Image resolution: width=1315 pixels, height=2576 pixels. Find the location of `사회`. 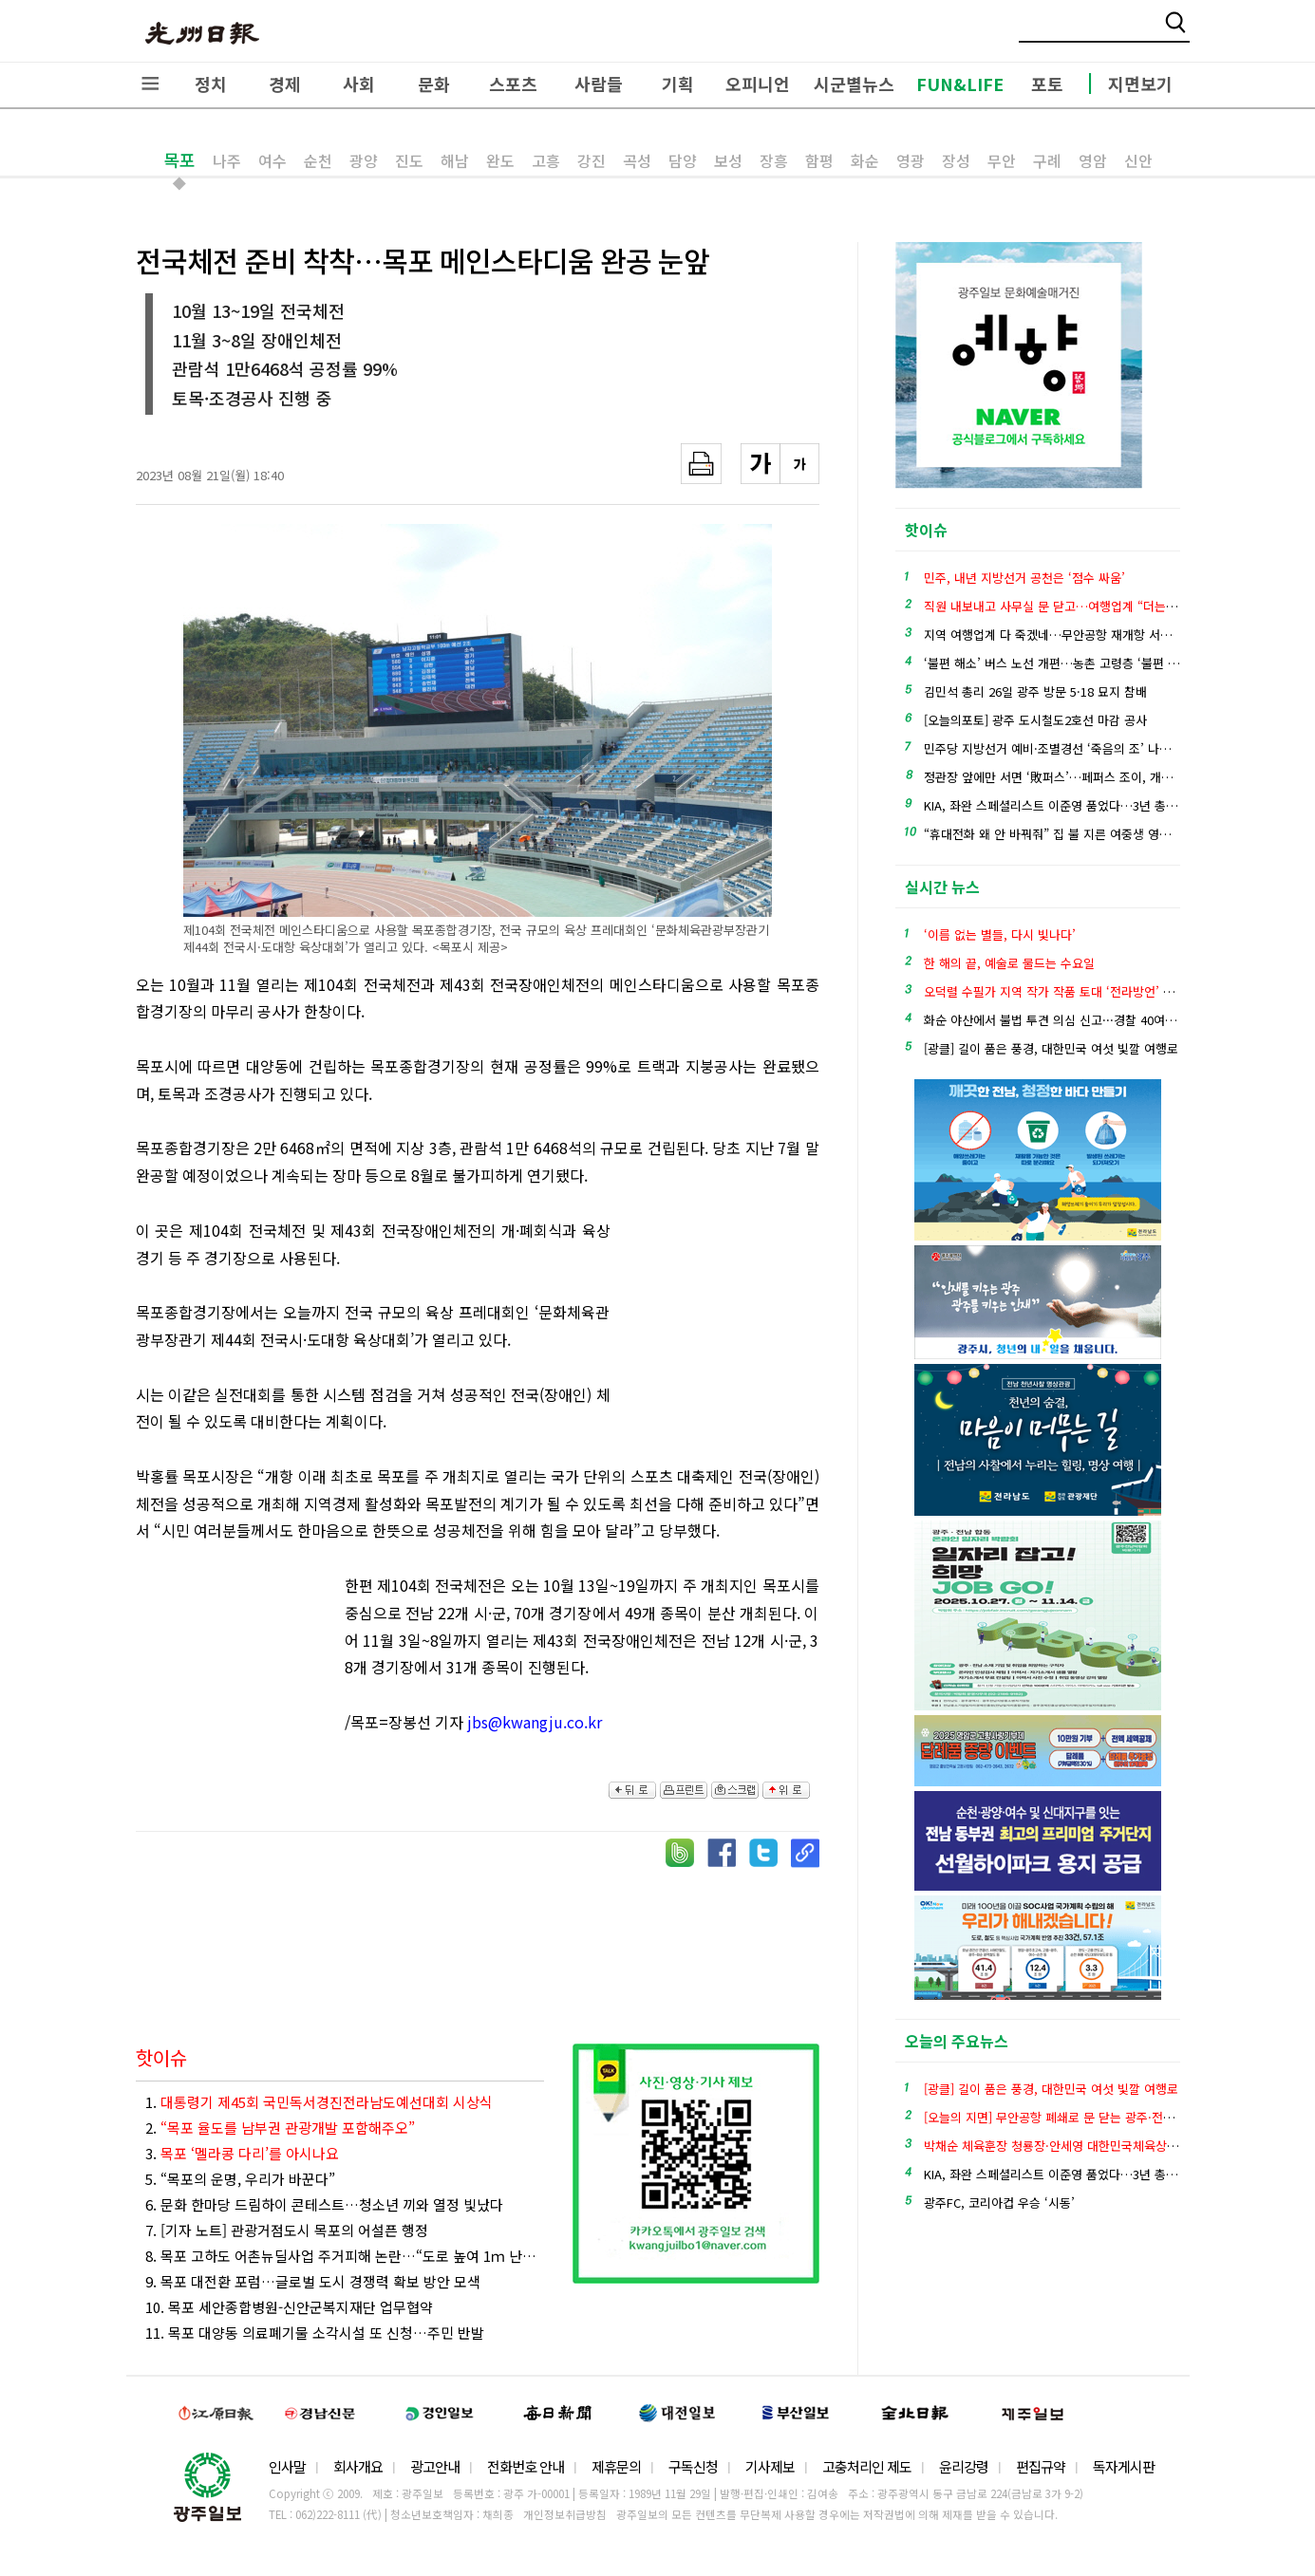

사회 is located at coordinates (359, 83).